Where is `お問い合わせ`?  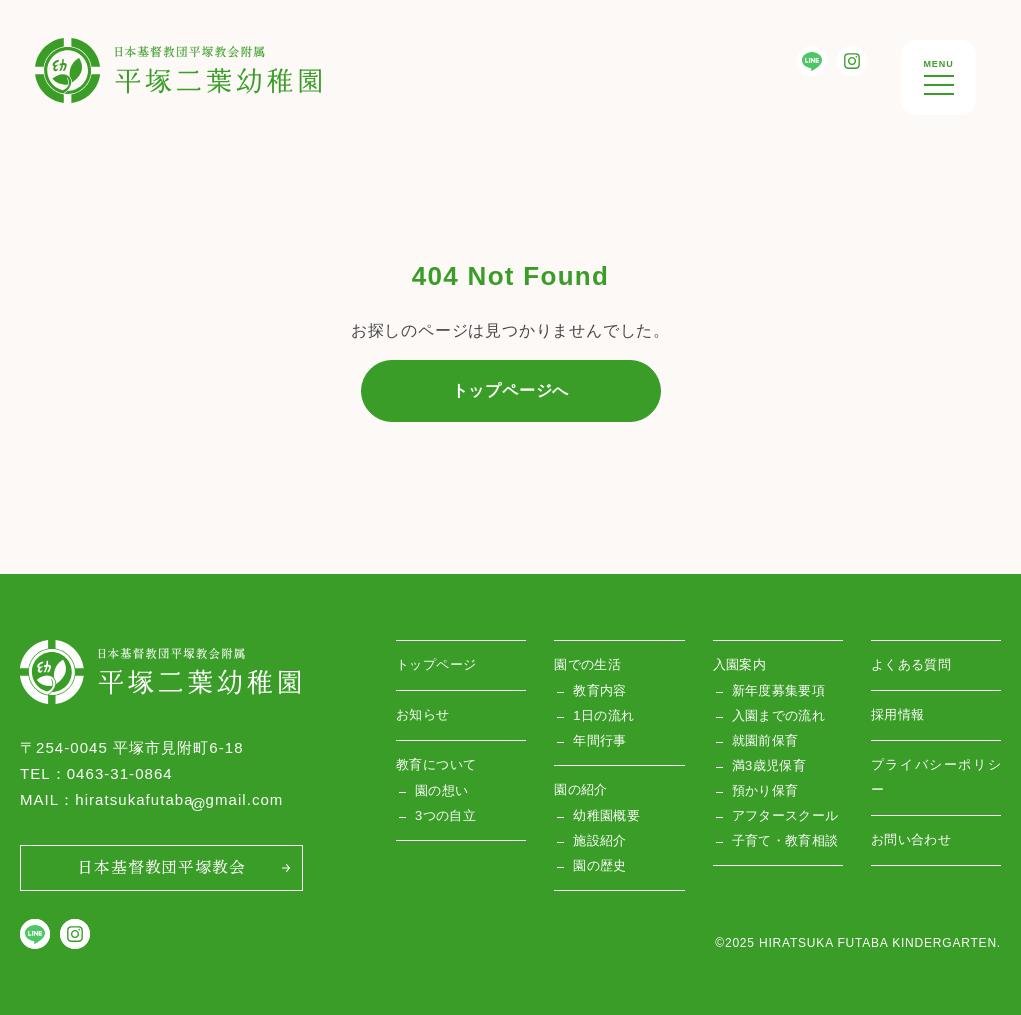 お問い合わせ is located at coordinates (911, 839).